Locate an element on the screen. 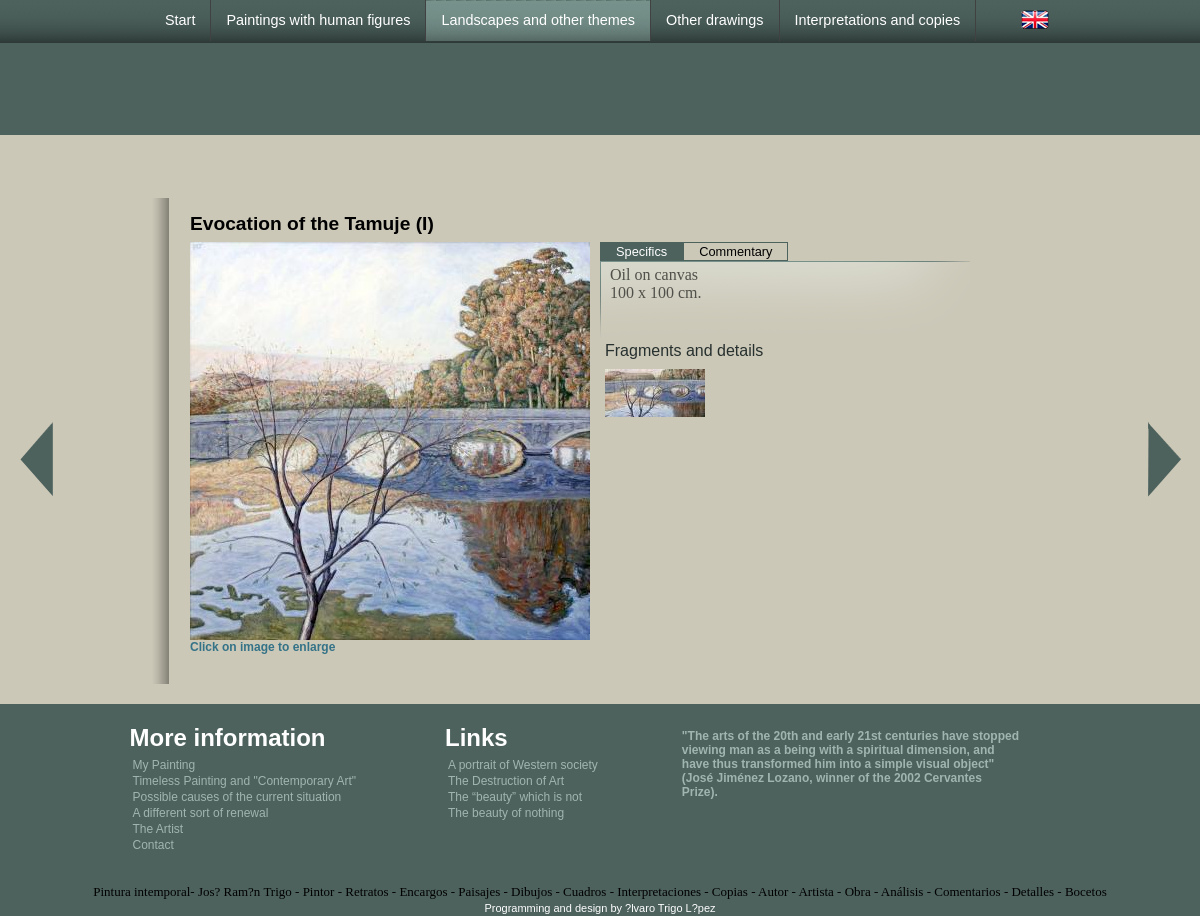 This screenshot has width=1200, height=916. Interpretations and copies is located at coordinates (878, 20).